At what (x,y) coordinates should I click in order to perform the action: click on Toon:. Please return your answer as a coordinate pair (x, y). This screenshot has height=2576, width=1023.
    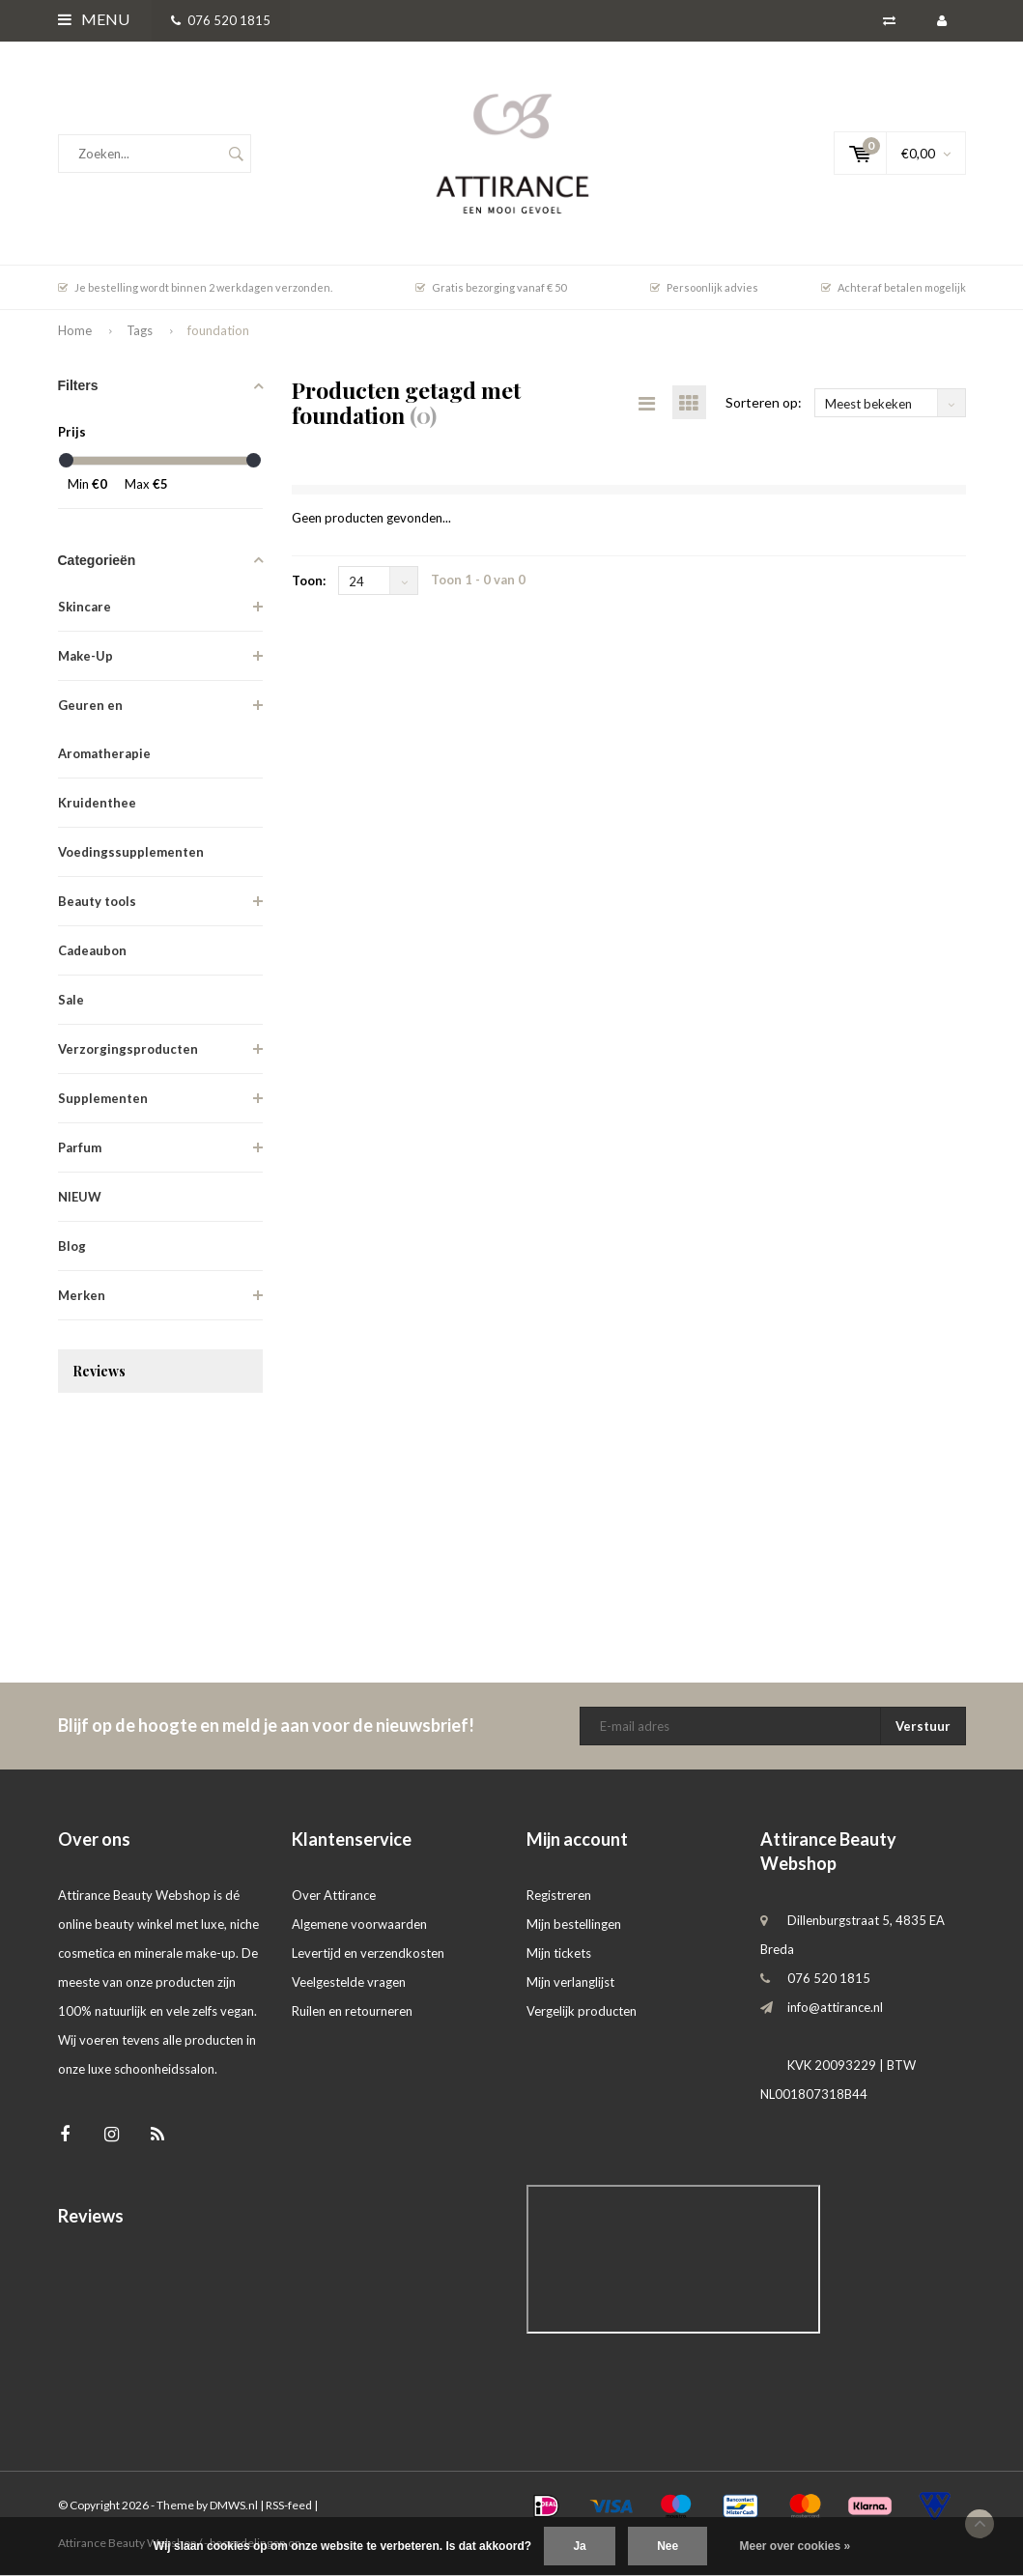
    Looking at the image, I should click on (309, 580).